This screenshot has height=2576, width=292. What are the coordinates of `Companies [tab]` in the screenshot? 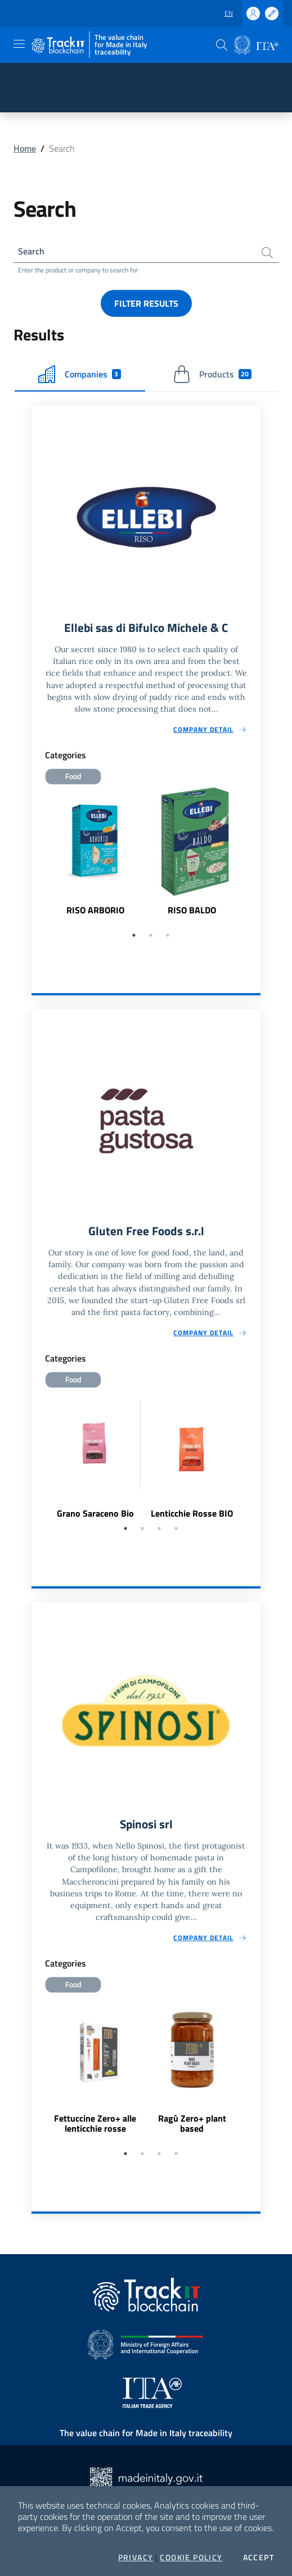 It's located at (79, 374).